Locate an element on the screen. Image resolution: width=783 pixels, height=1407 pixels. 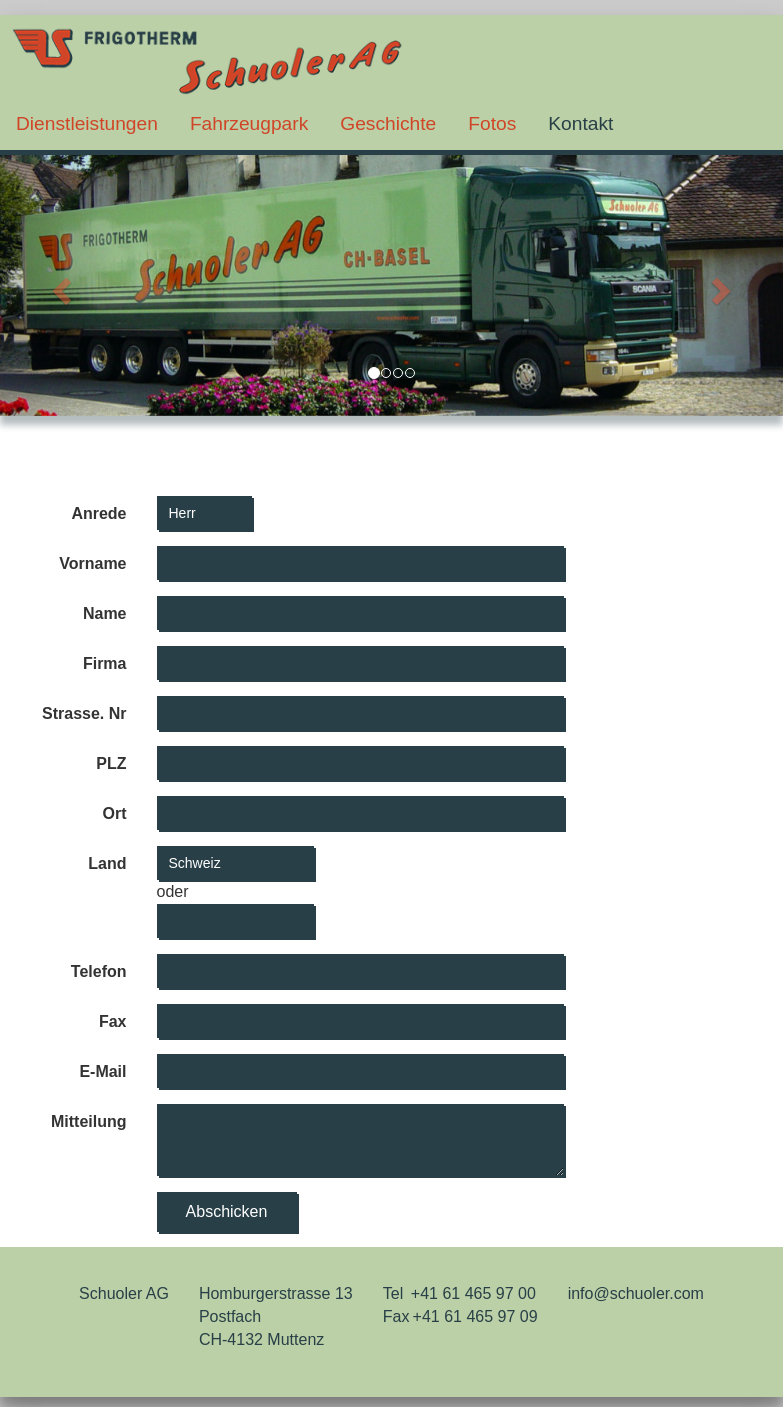
[button] is located at coordinates (58, 285).